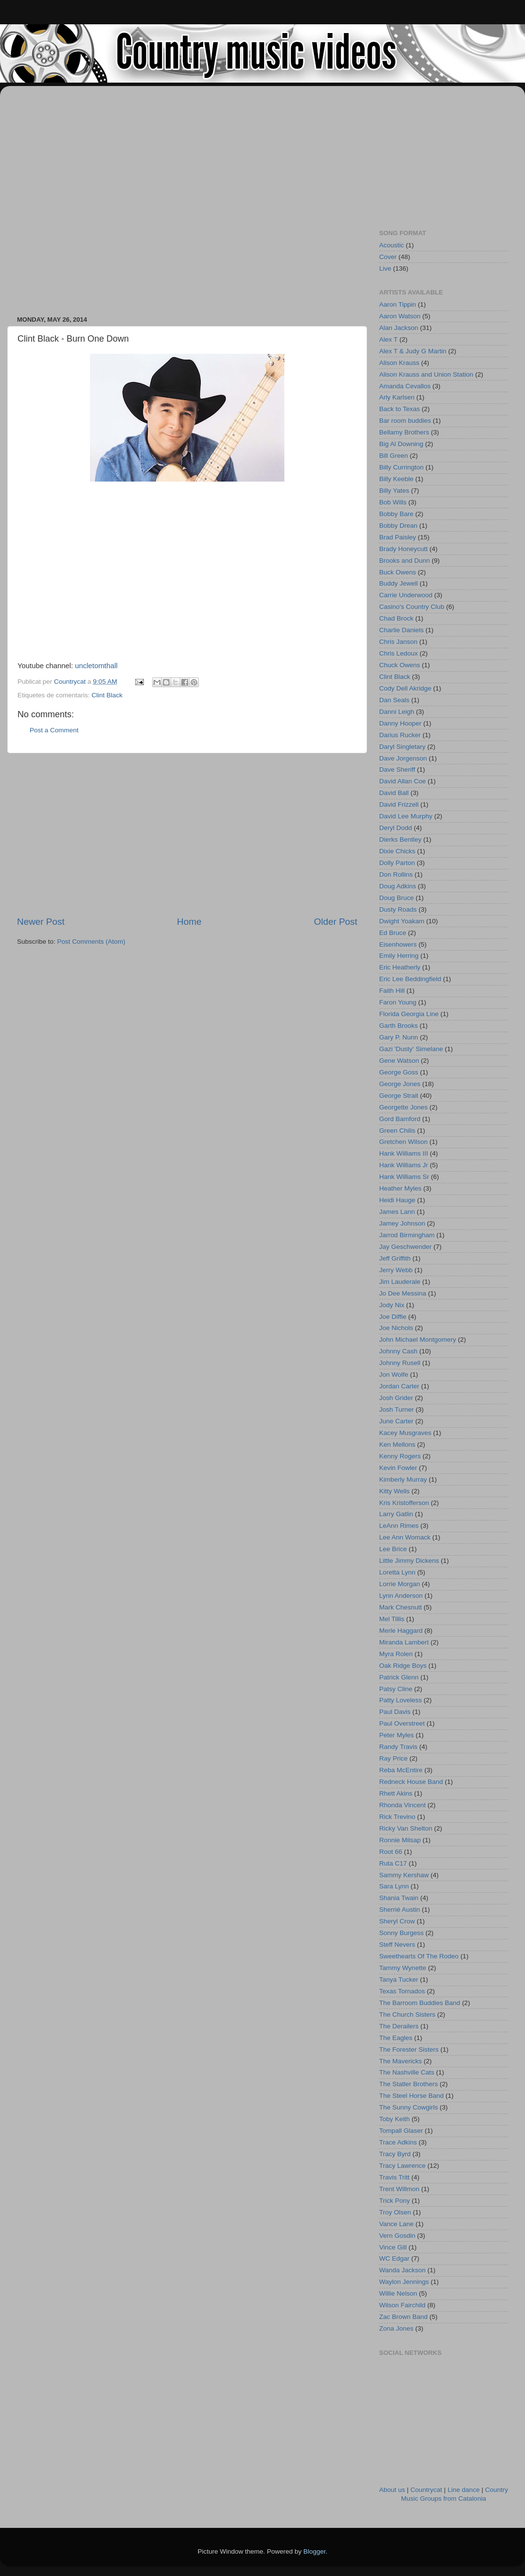 This screenshot has width=525, height=2576. Describe the element at coordinates (402, 1967) in the screenshot. I see `Tammy Wynette` at that location.